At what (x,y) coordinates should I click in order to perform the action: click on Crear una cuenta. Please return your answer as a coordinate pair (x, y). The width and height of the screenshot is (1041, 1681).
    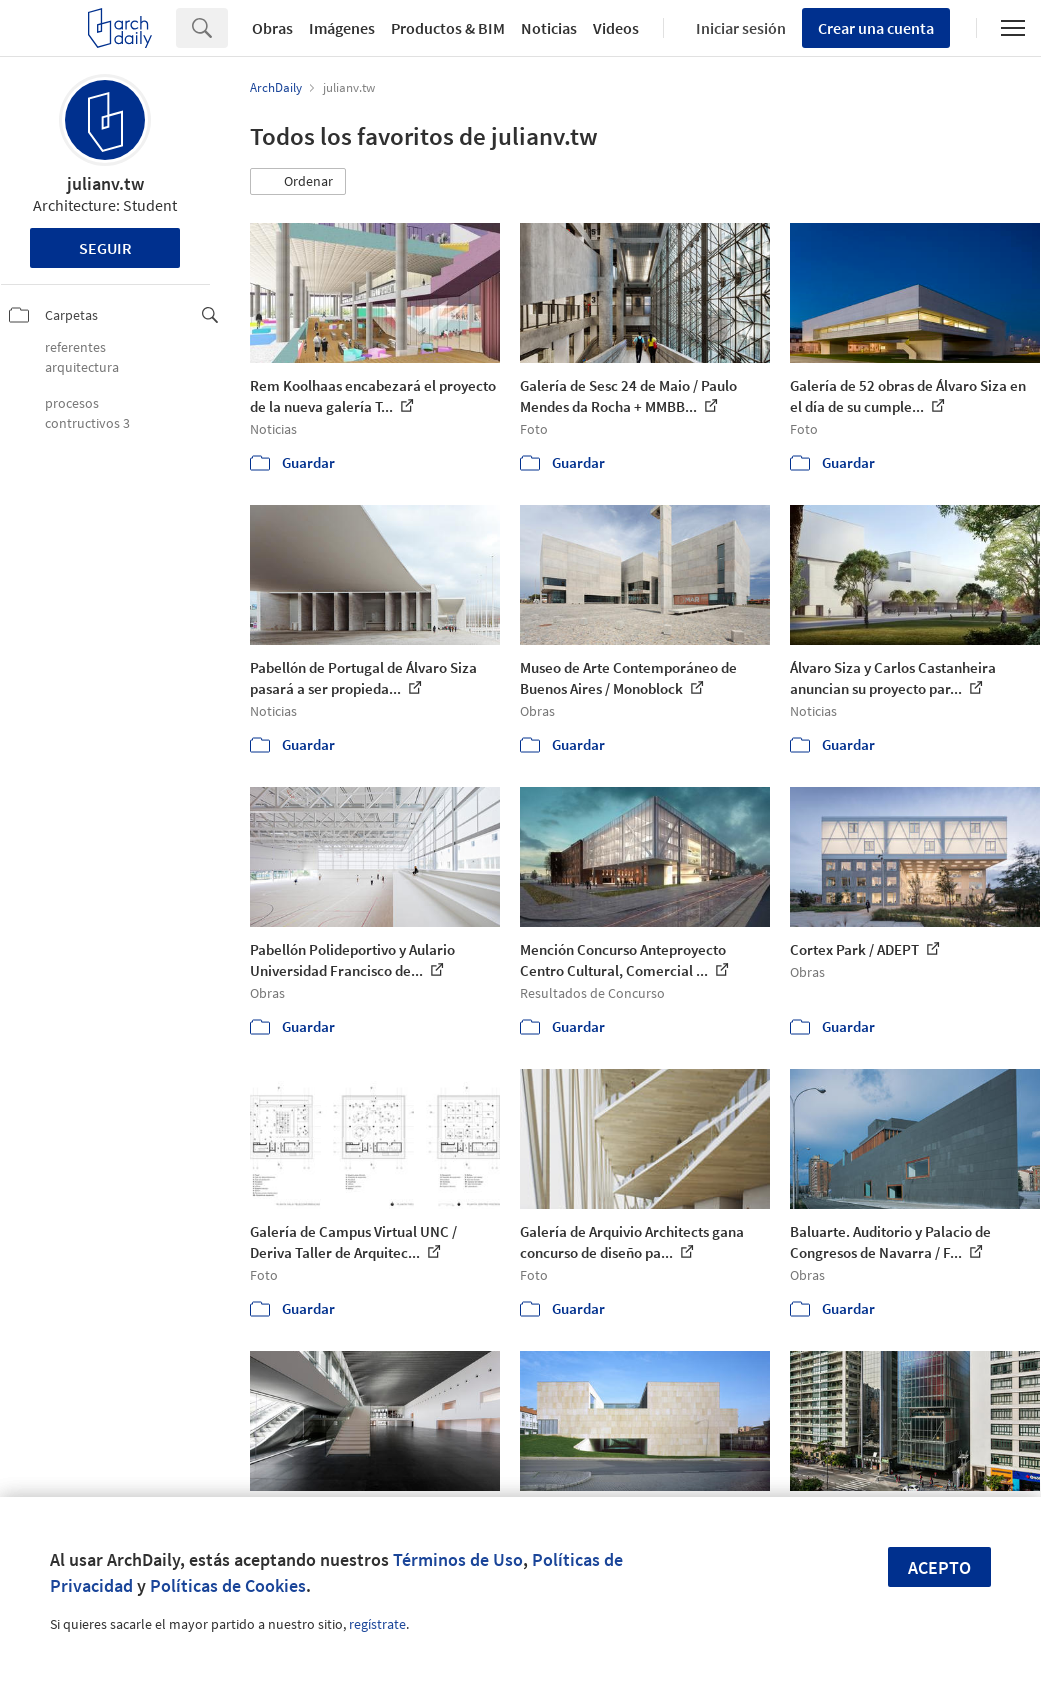
    Looking at the image, I should click on (876, 28).